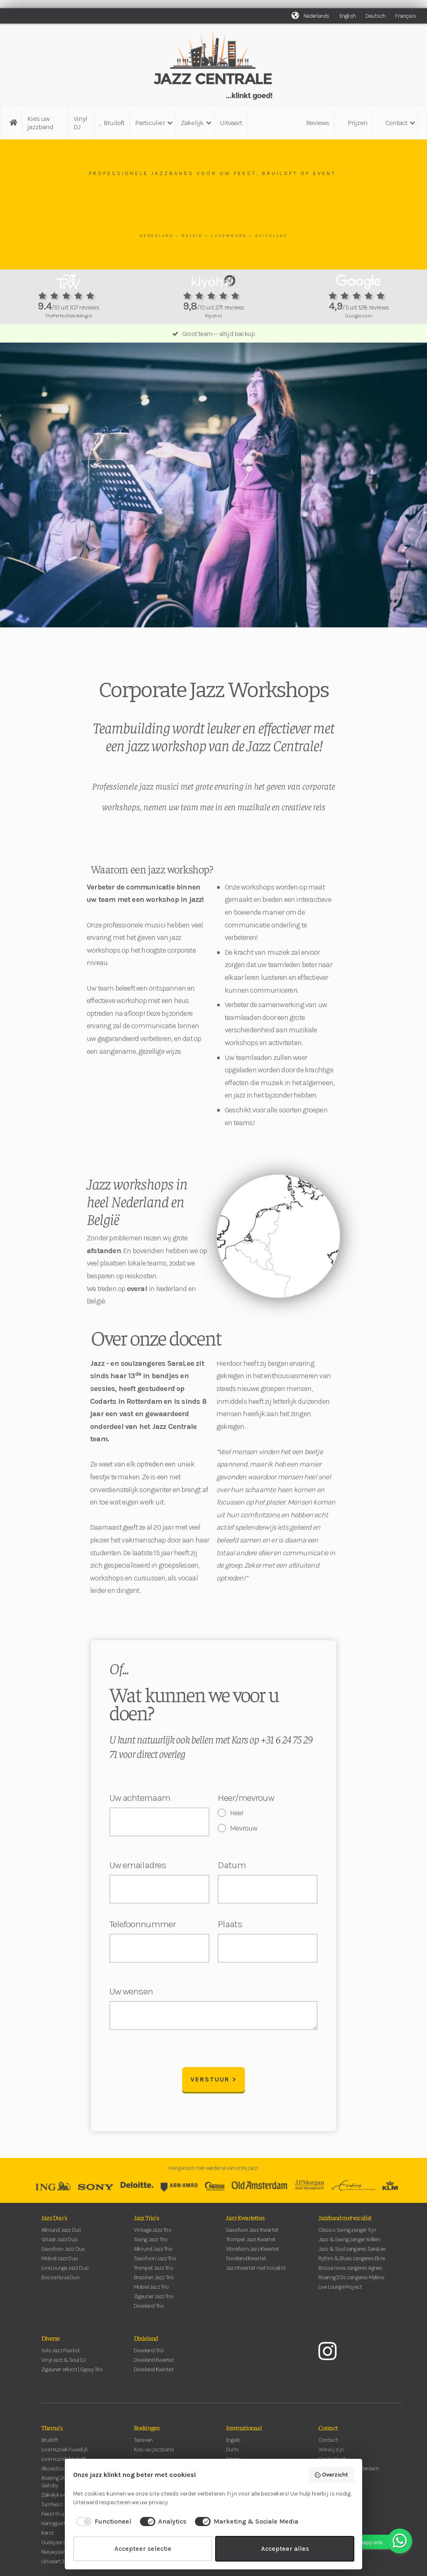 The height and width of the screenshot is (2576, 427). I want to click on Vintage Jazz Trio, so click(152, 2234).